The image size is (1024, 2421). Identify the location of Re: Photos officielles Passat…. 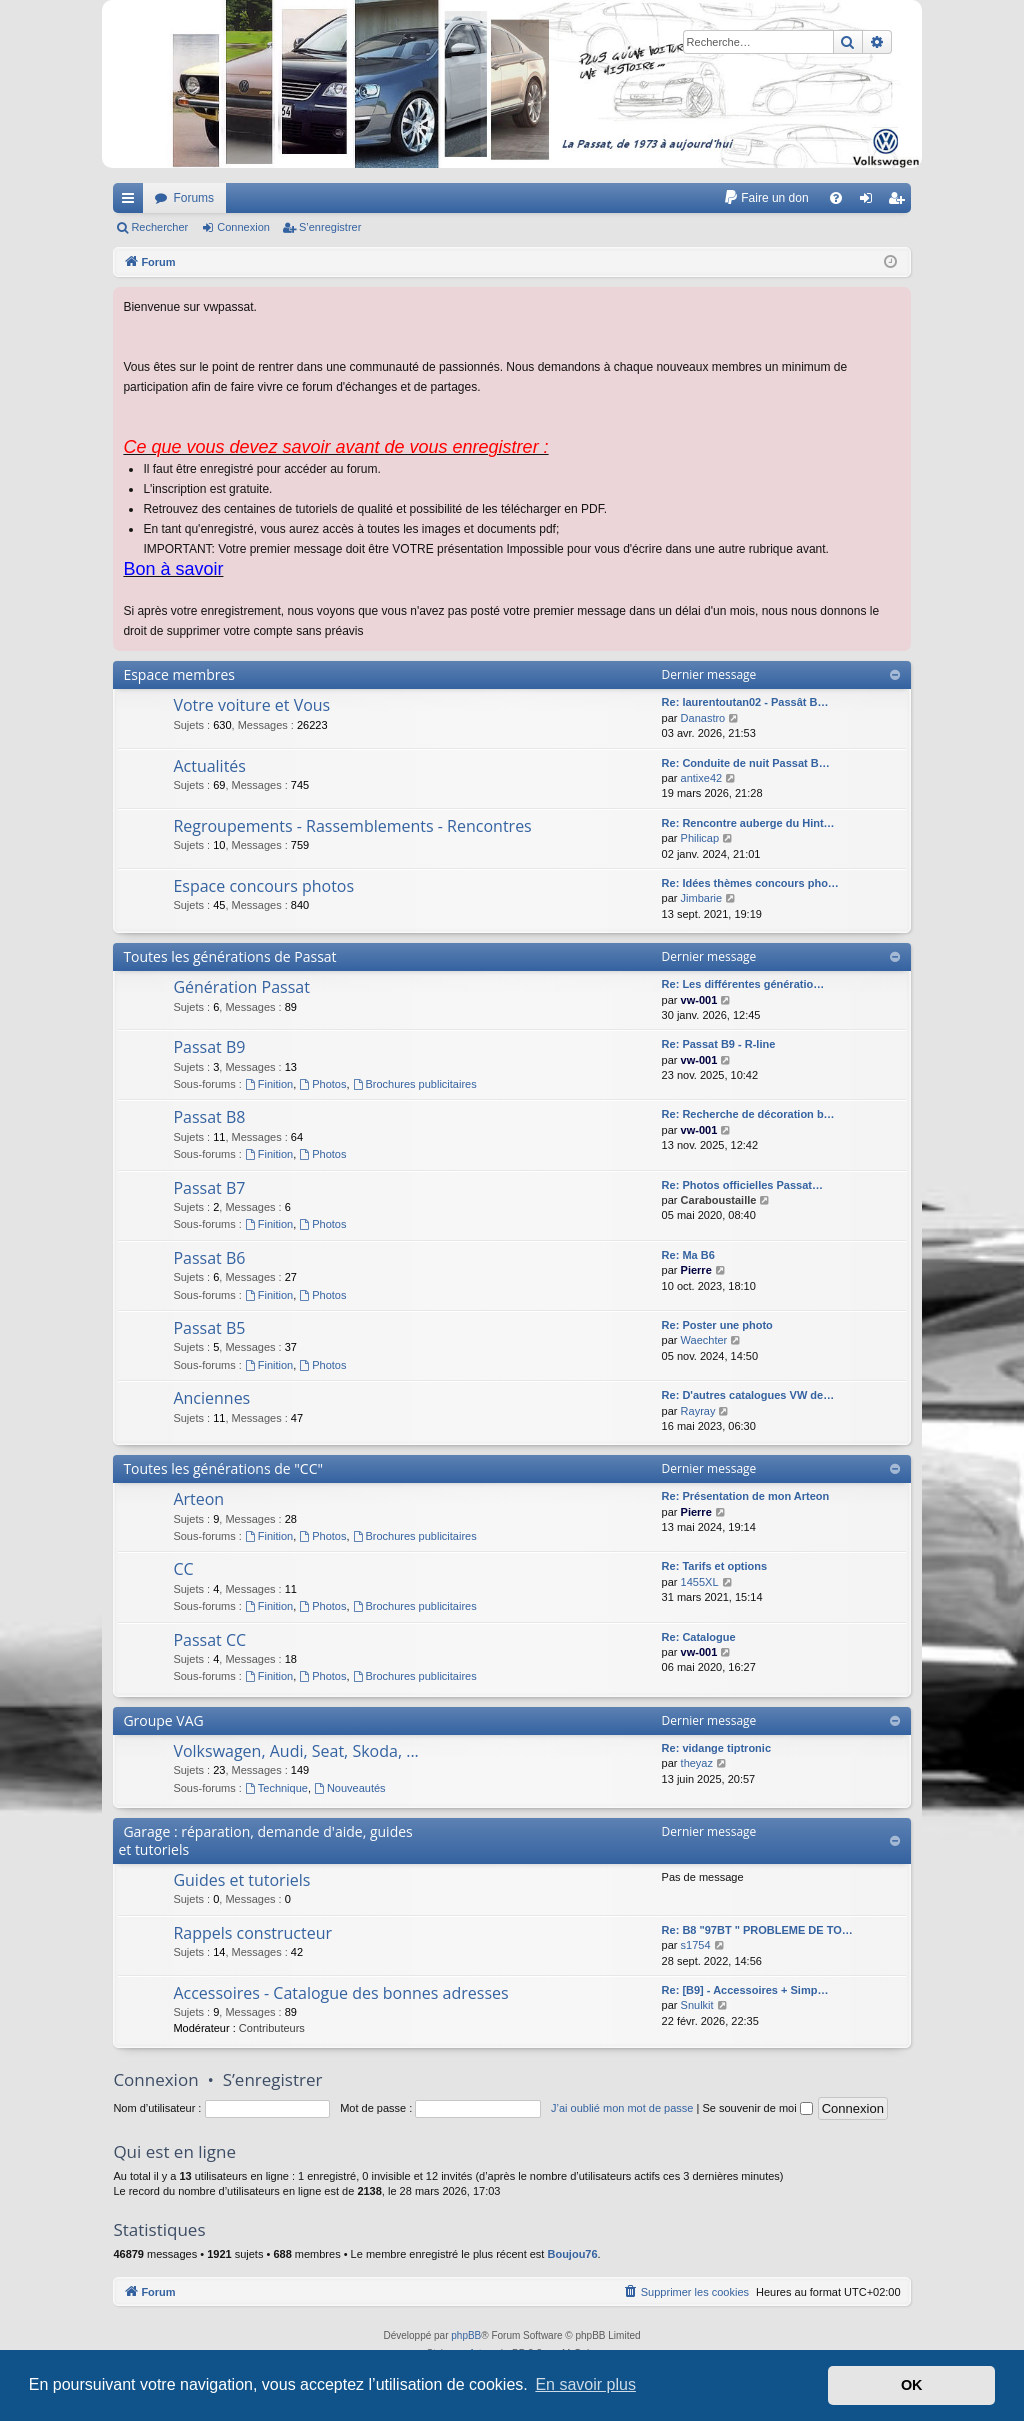
(742, 1185).